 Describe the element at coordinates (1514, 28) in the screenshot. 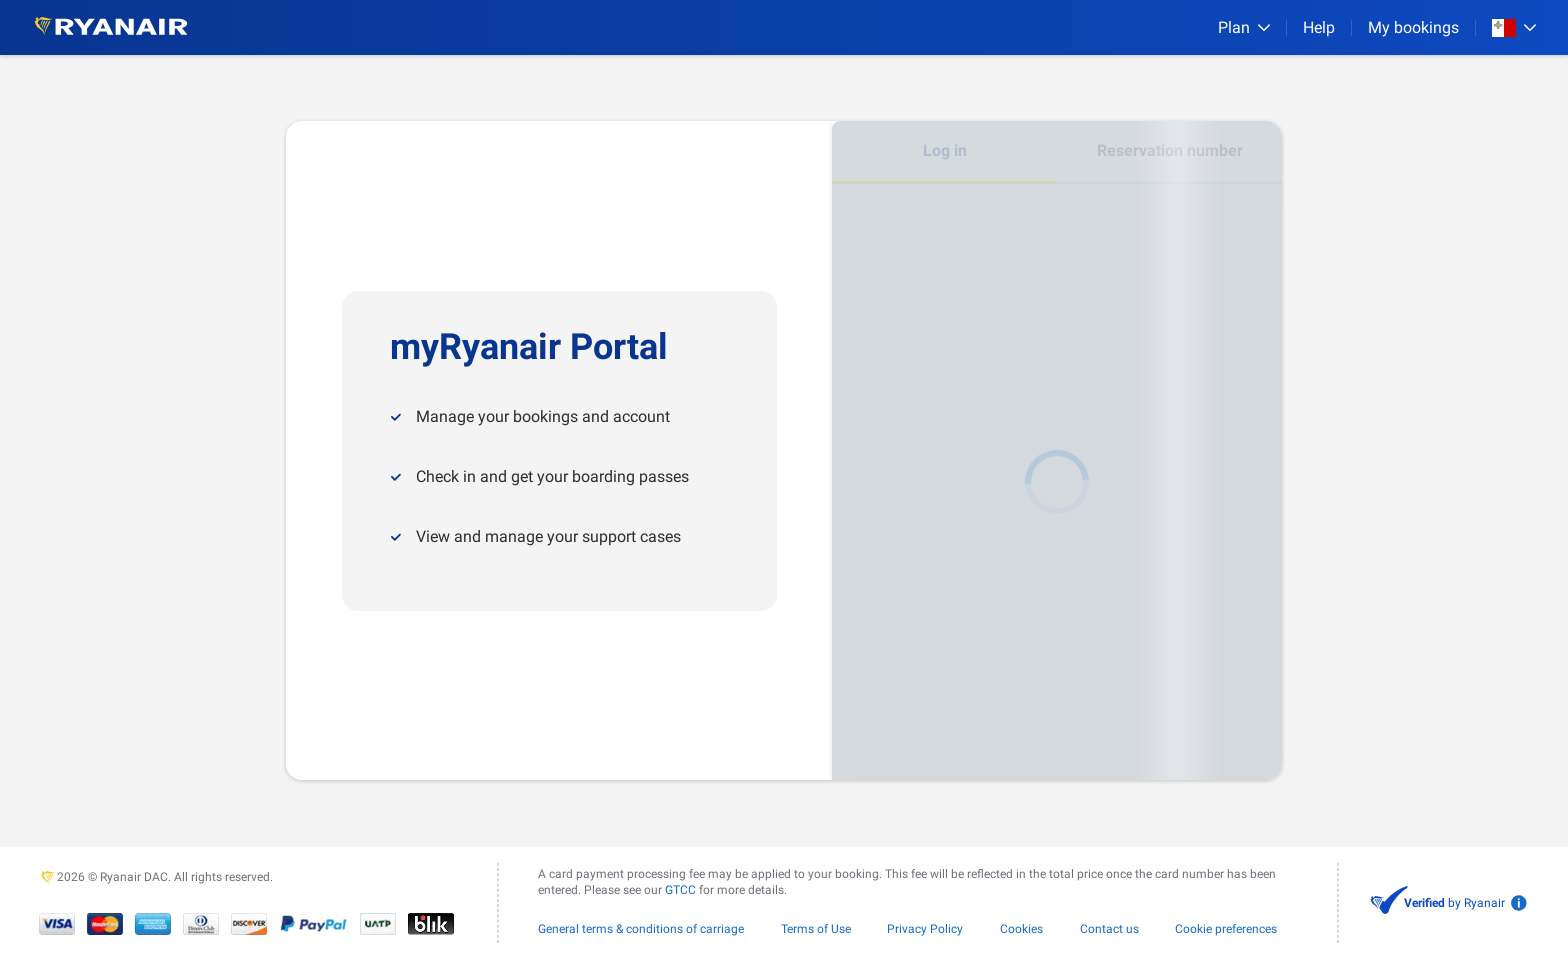

I see `[Open market switcher]` at that location.